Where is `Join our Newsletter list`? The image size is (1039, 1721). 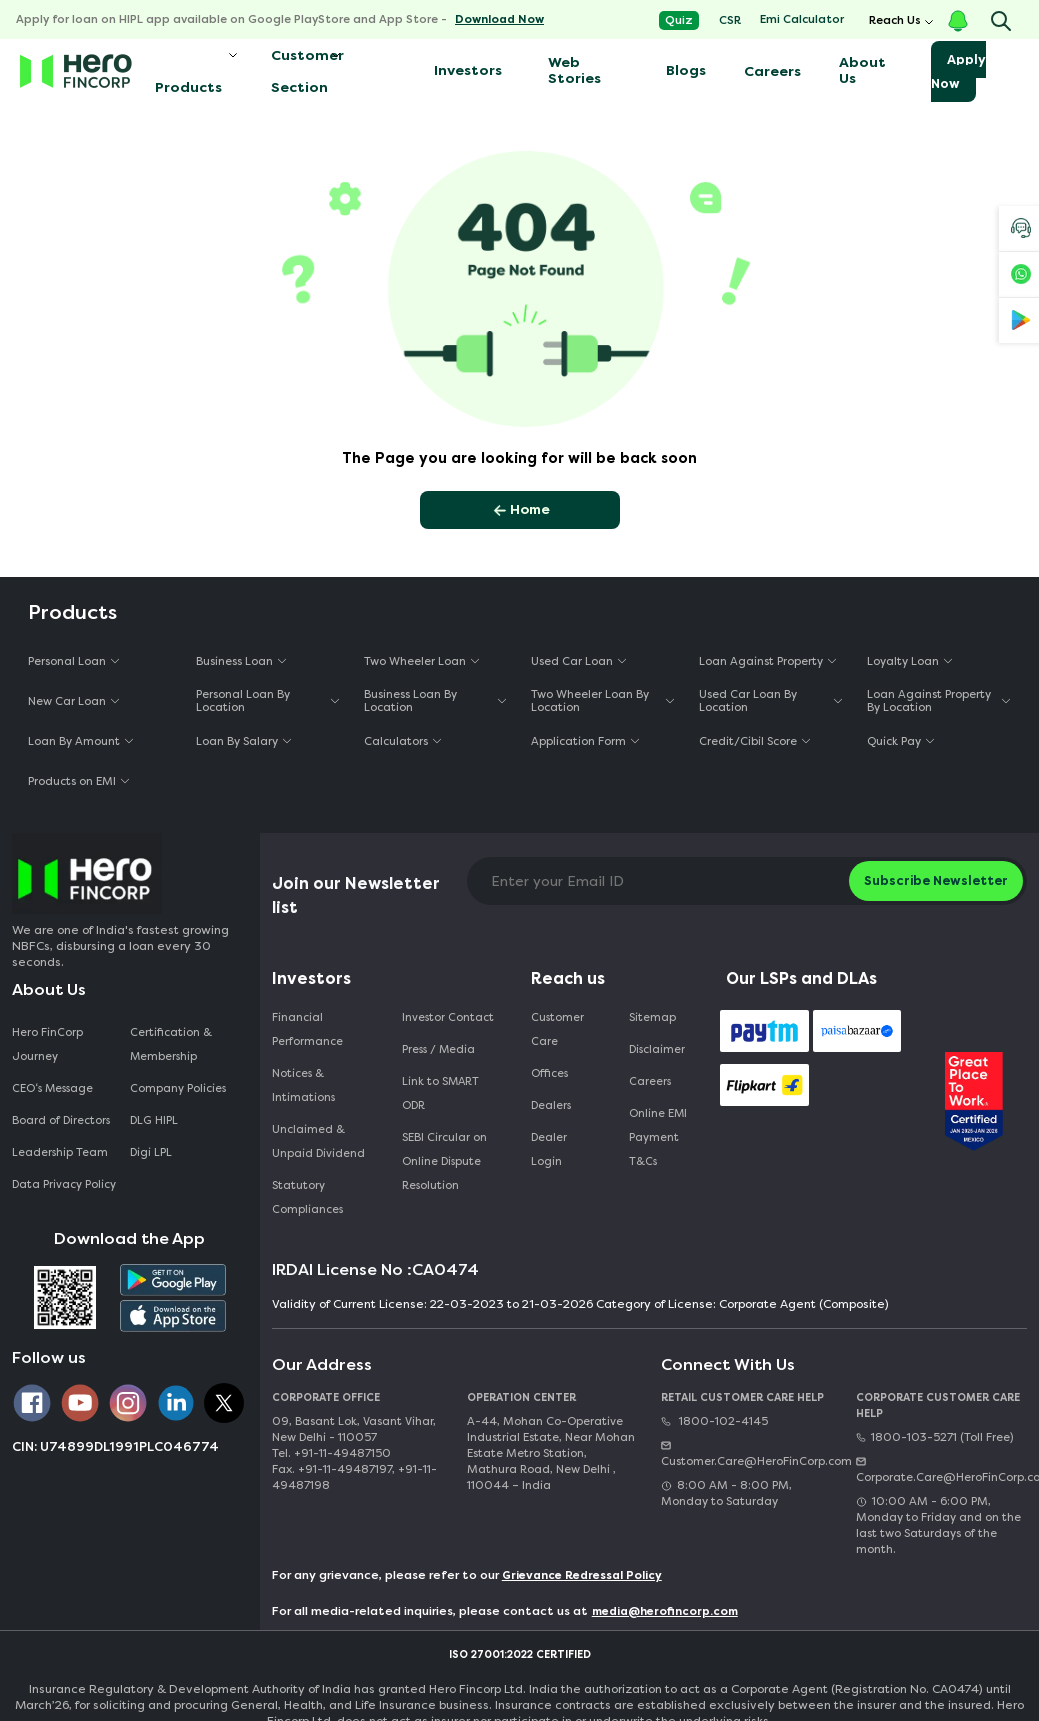 Join our Newsletter list is located at coordinates (356, 895).